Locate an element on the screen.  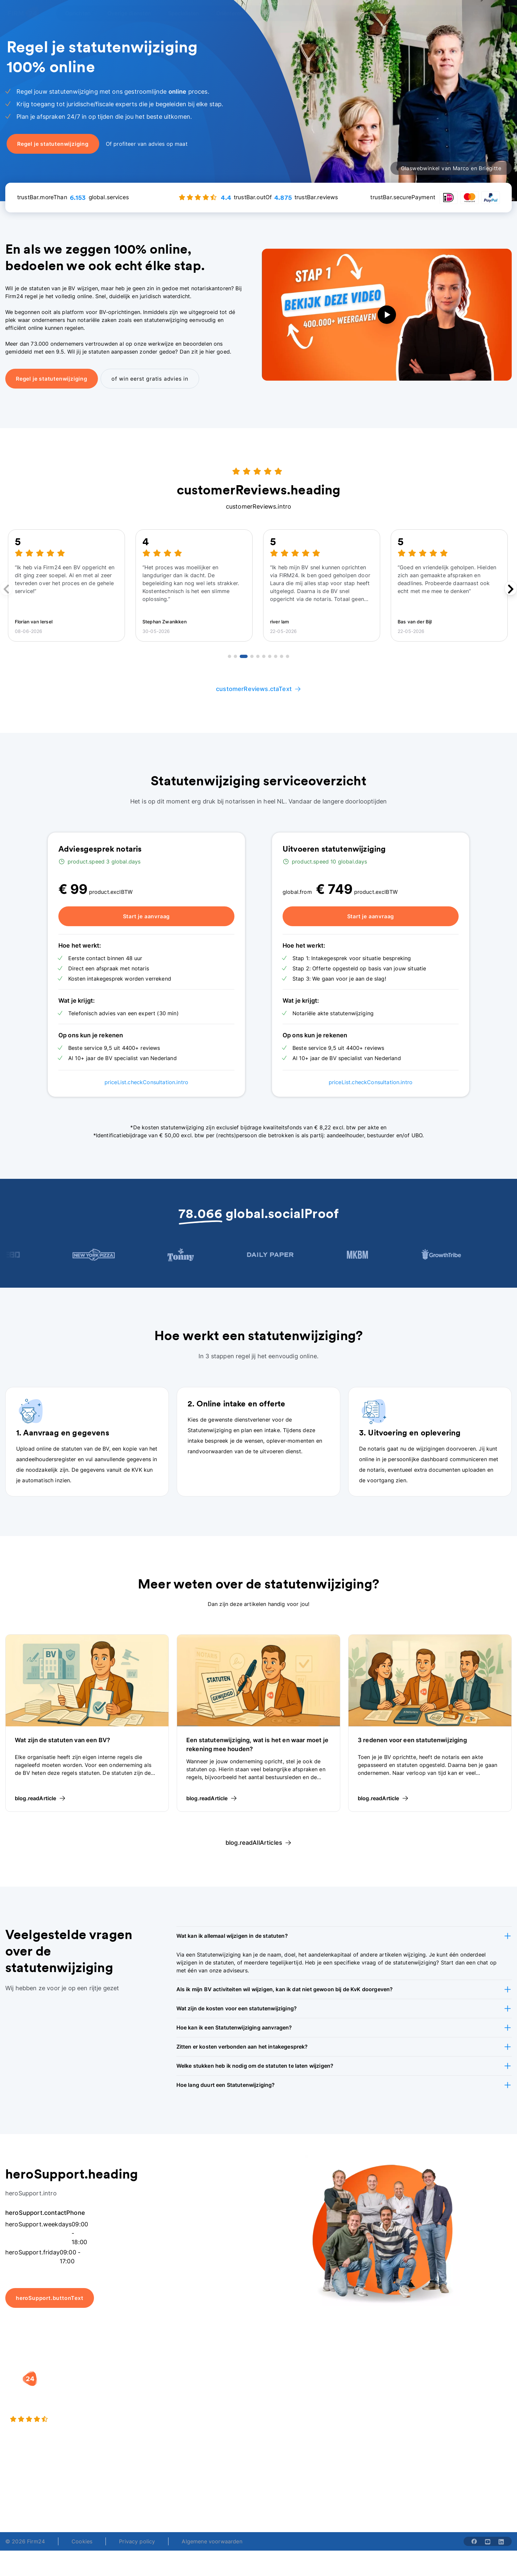
[Go to review 8] is located at coordinates (275, 656).